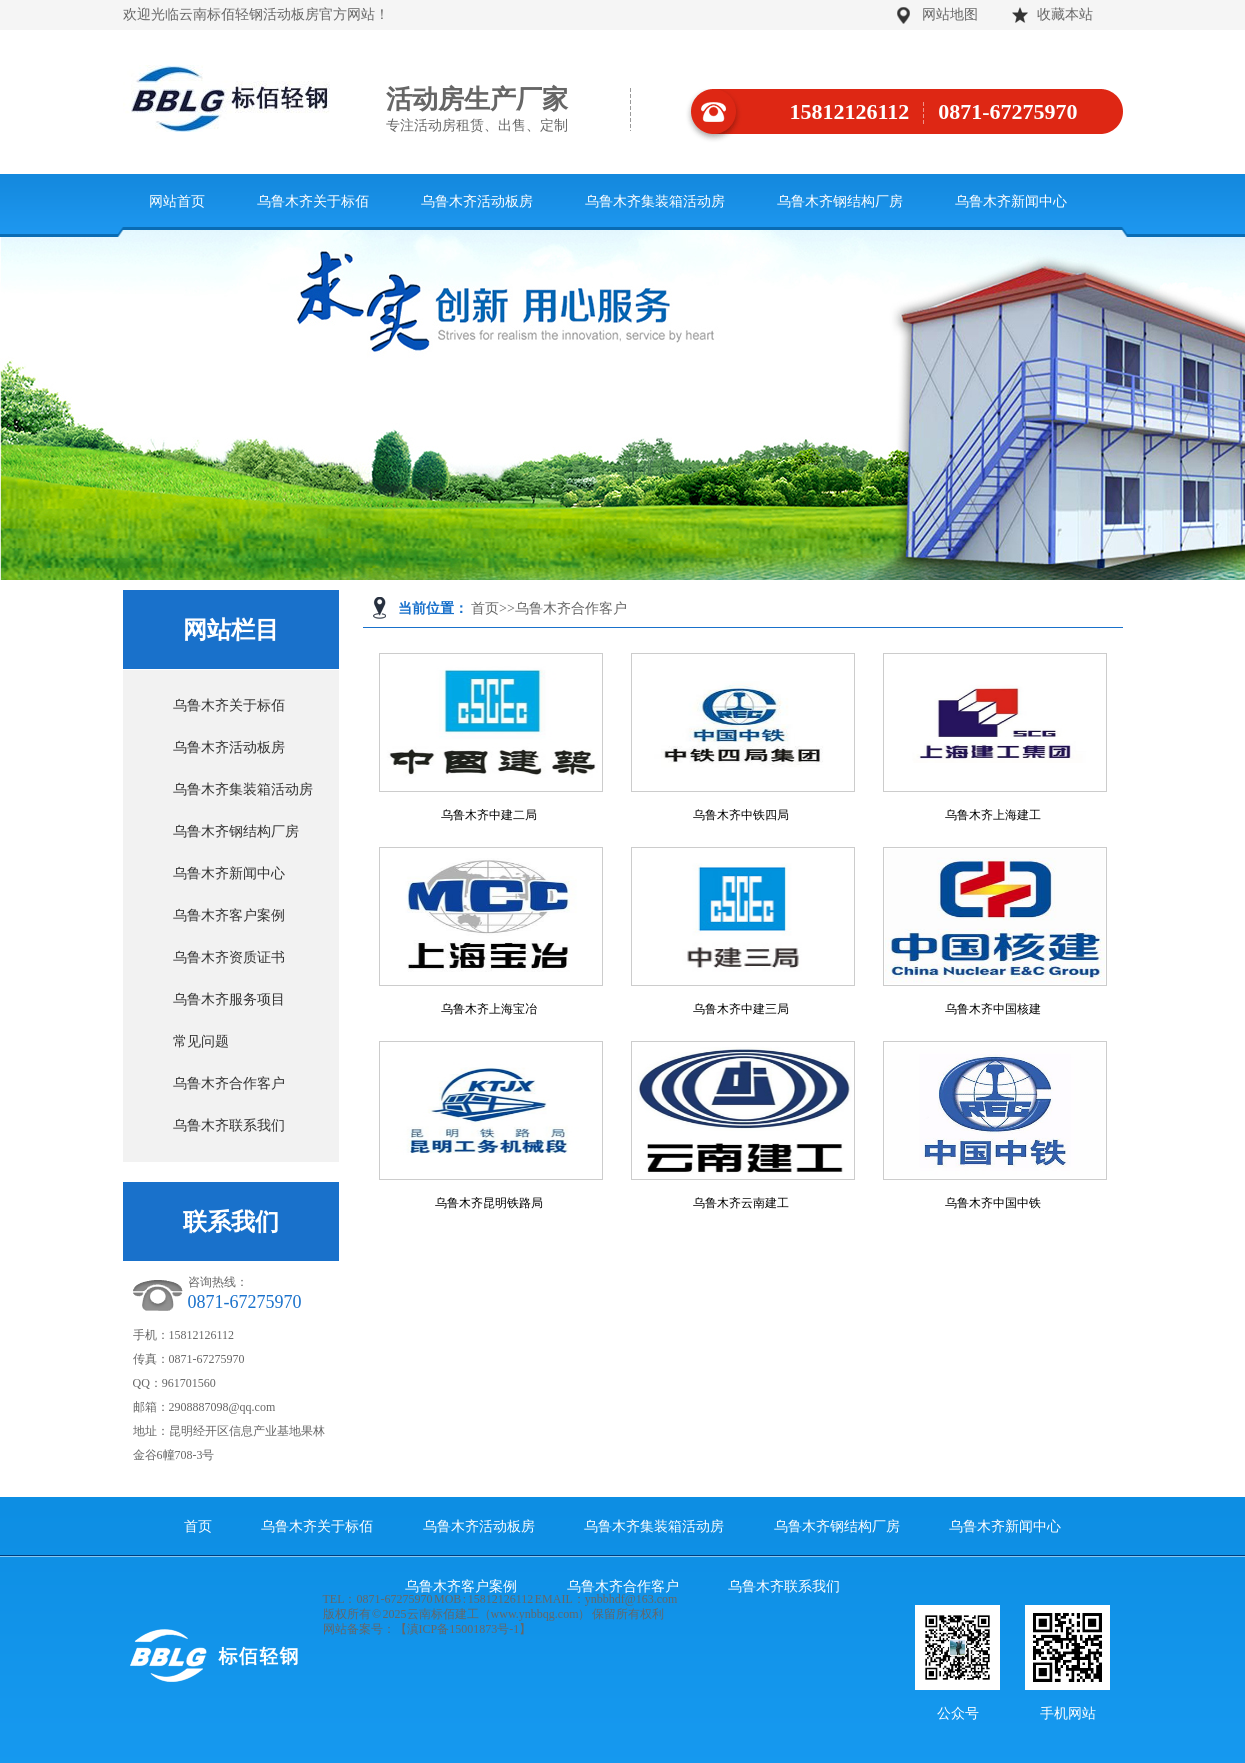 This screenshot has width=1245, height=1763. Describe the element at coordinates (741, 1203) in the screenshot. I see `乌鲁木齐云南建工` at that location.